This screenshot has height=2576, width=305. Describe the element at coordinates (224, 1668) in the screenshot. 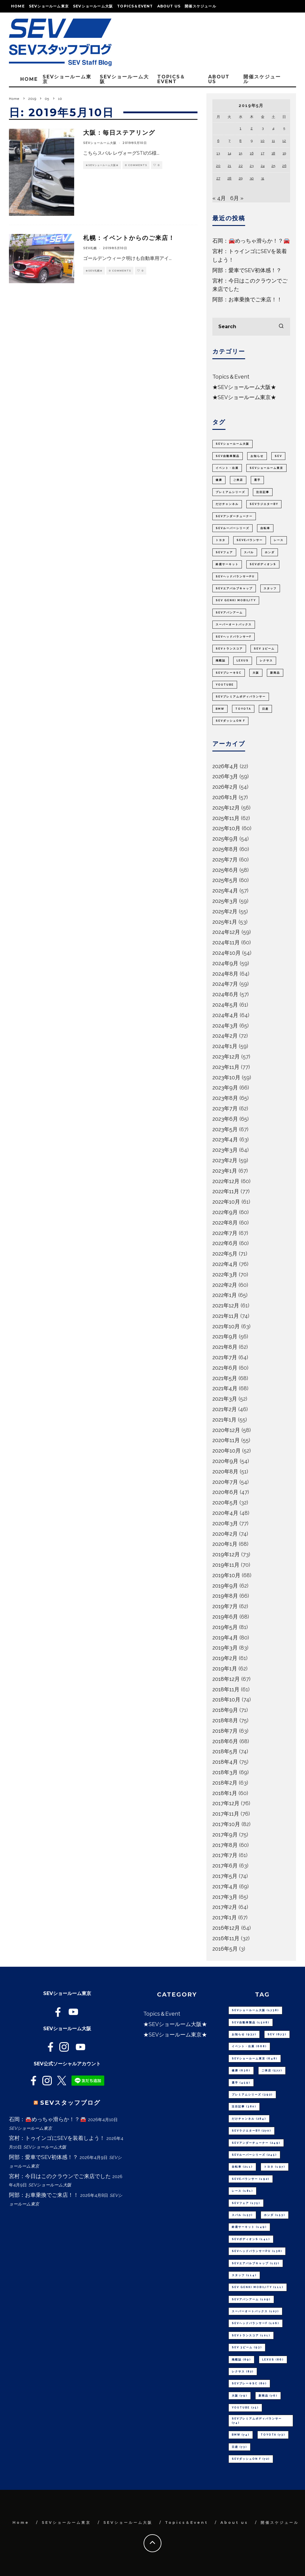

I see `2019年1月` at that location.